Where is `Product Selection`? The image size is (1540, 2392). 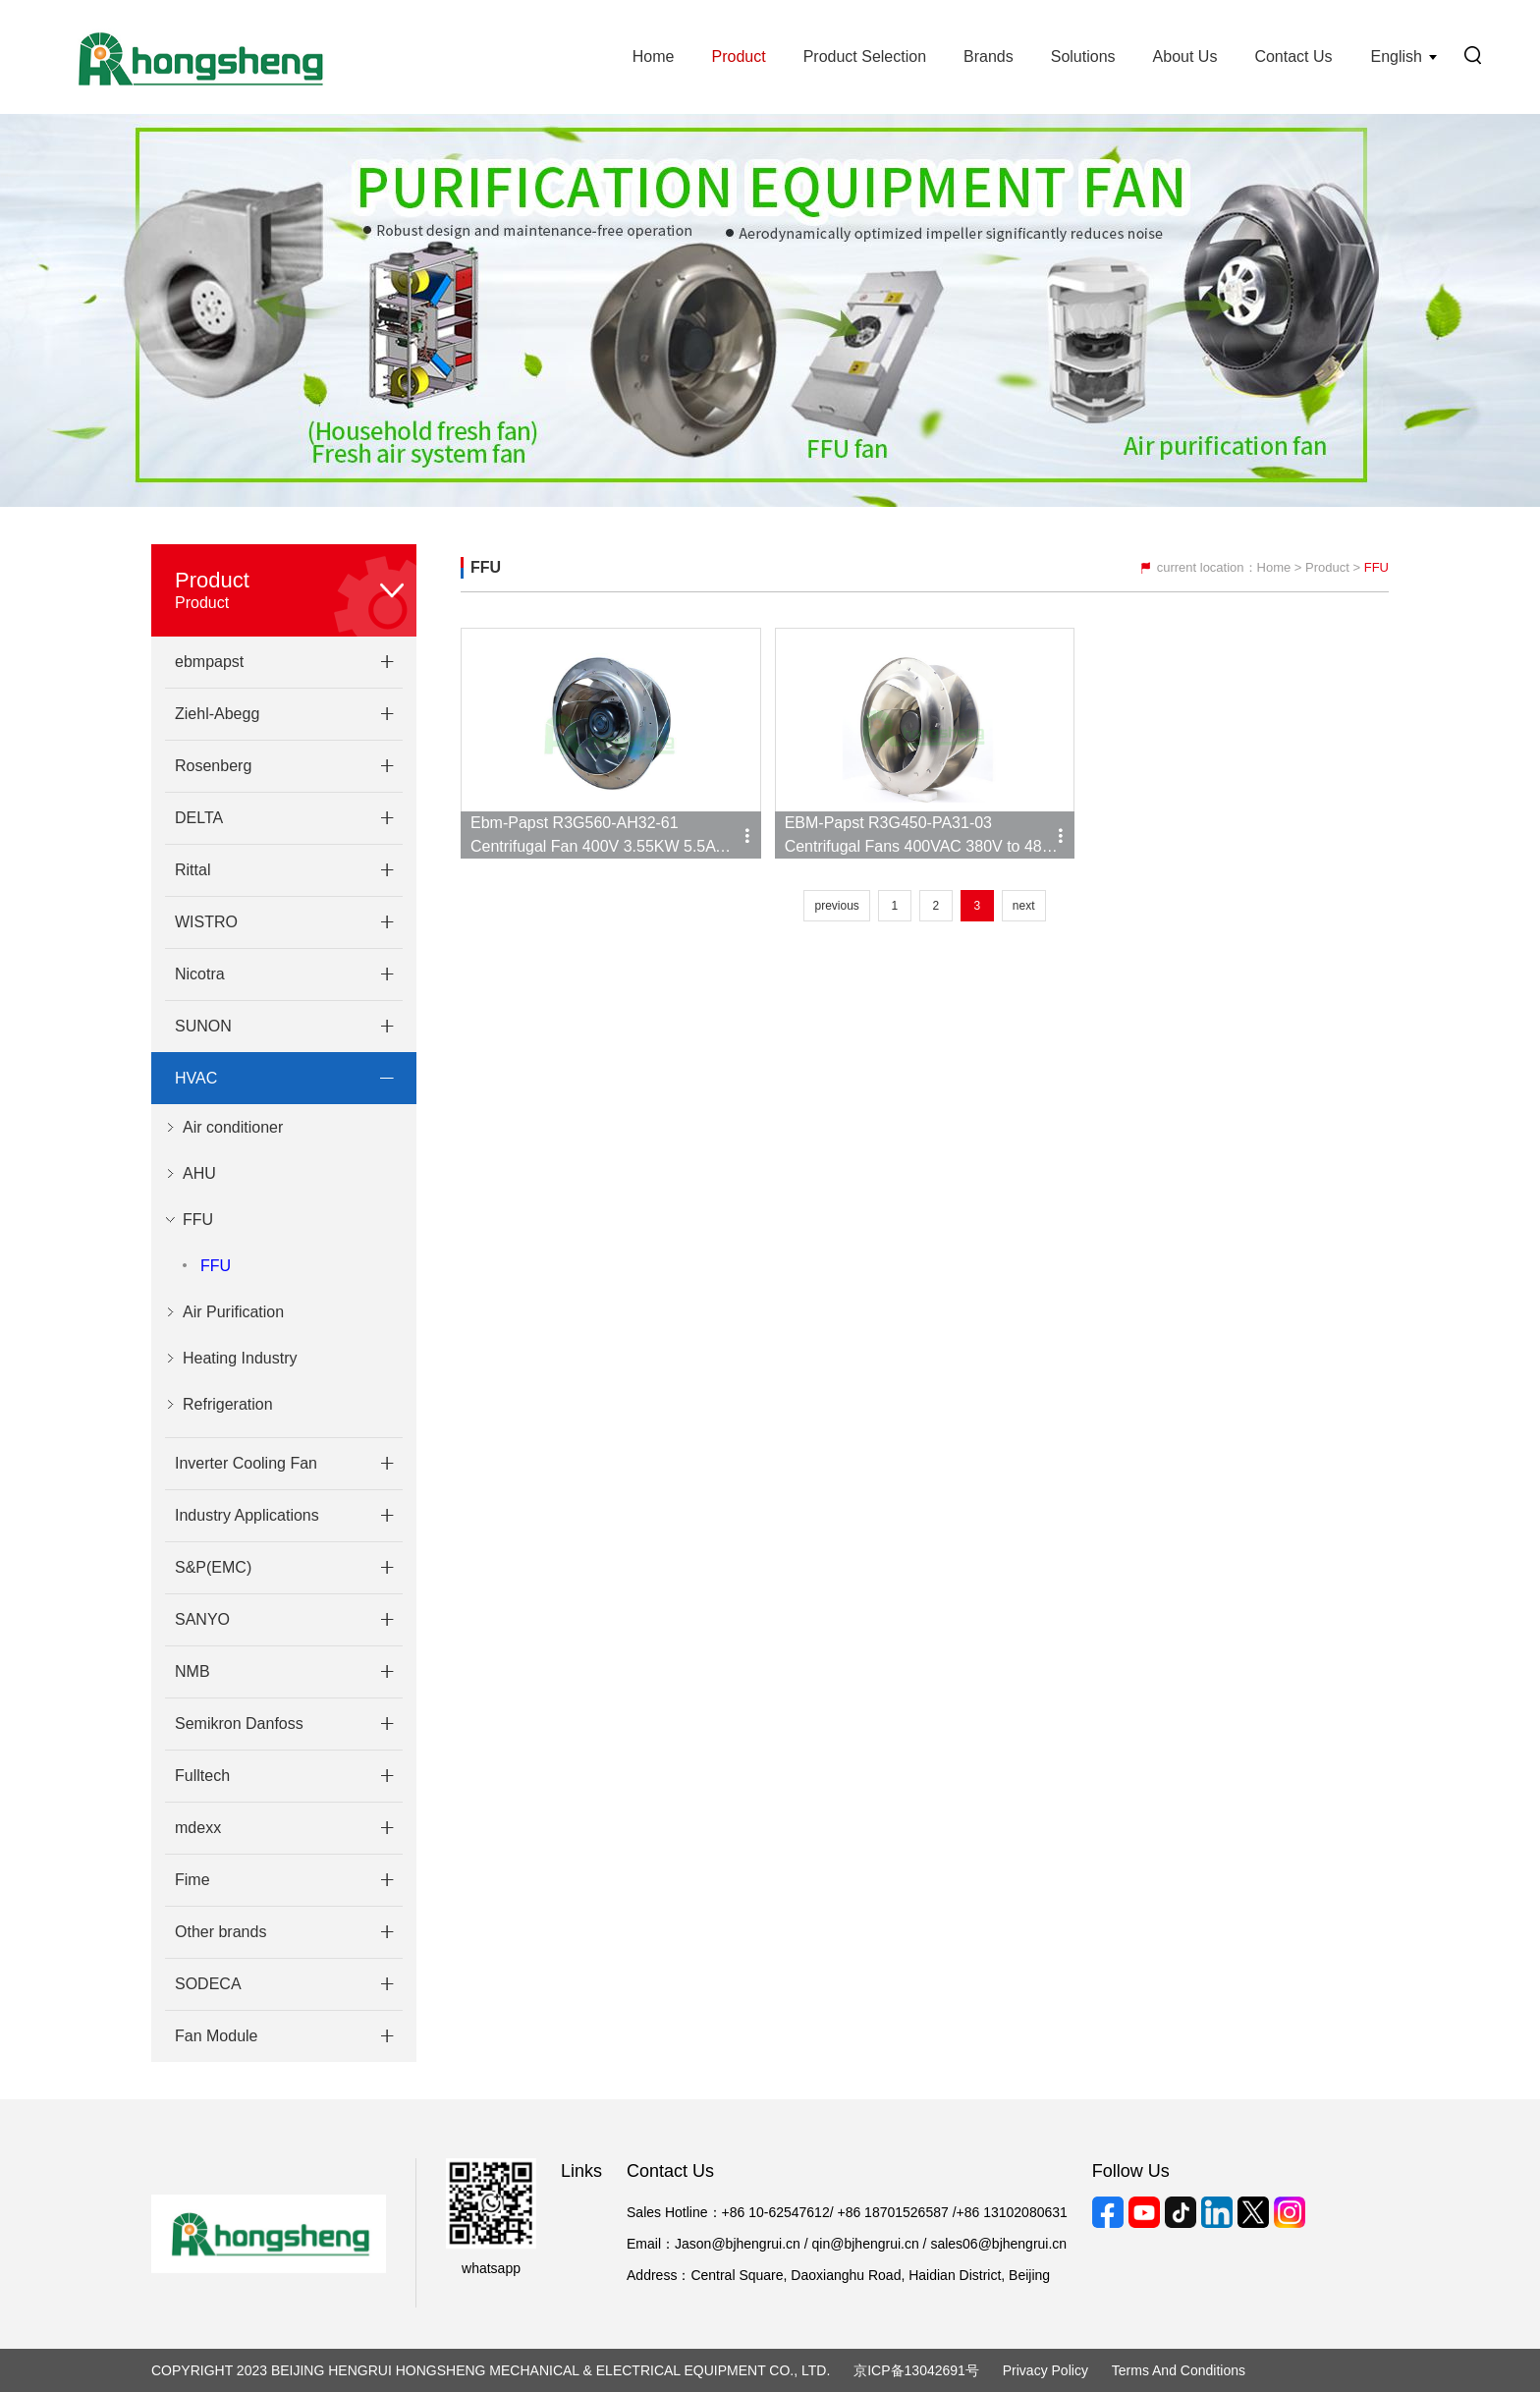 Product Selection is located at coordinates (864, 56).